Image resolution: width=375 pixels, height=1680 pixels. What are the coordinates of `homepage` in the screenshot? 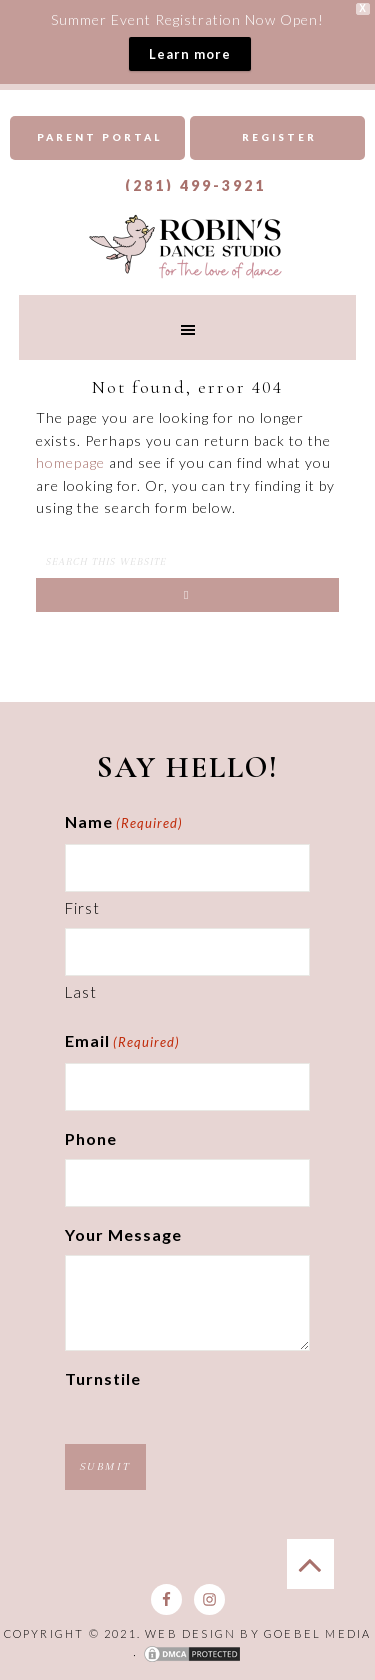 It's located at (70, 462).